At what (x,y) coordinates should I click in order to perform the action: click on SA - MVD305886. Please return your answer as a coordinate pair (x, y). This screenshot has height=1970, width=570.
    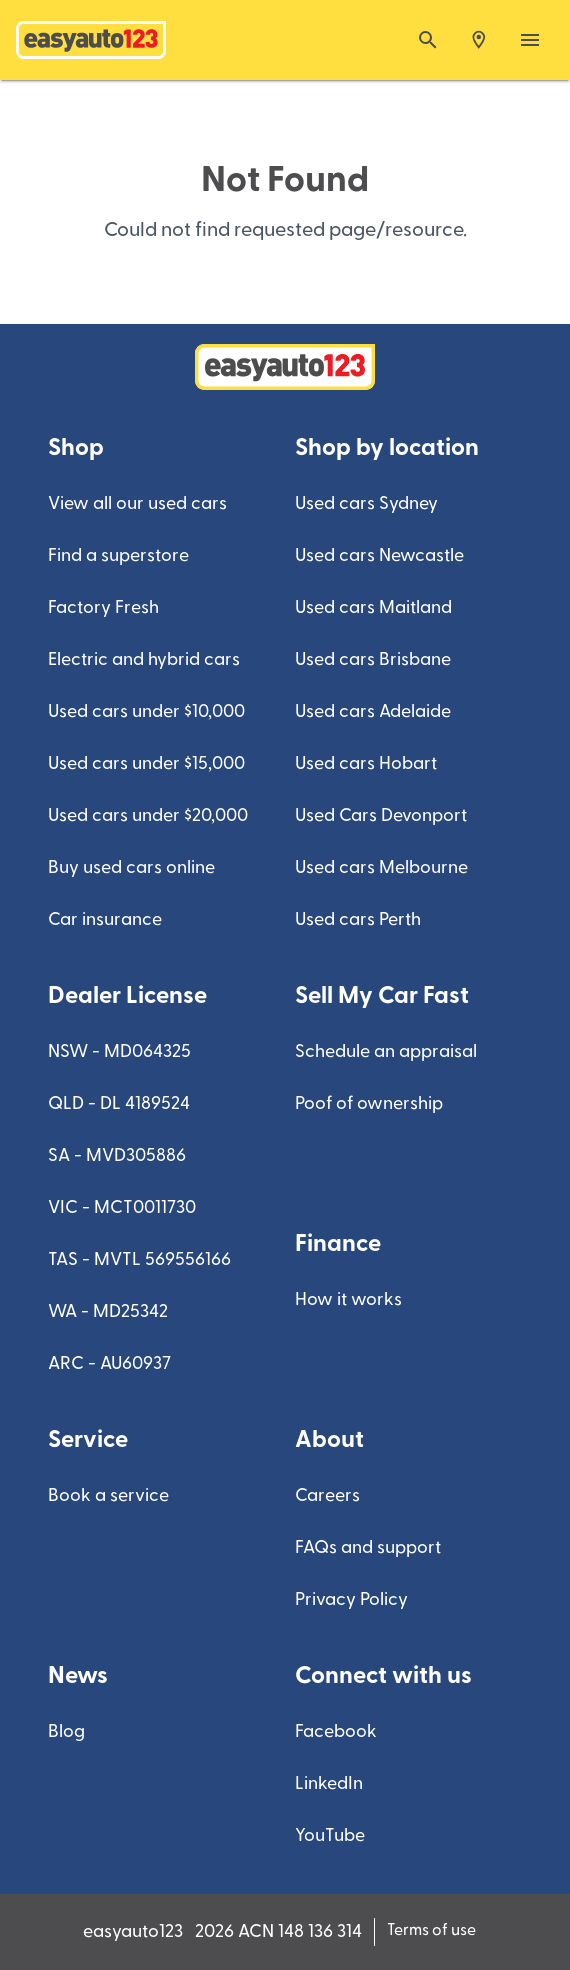
    Looking at the image, I should click on (117, 1155).